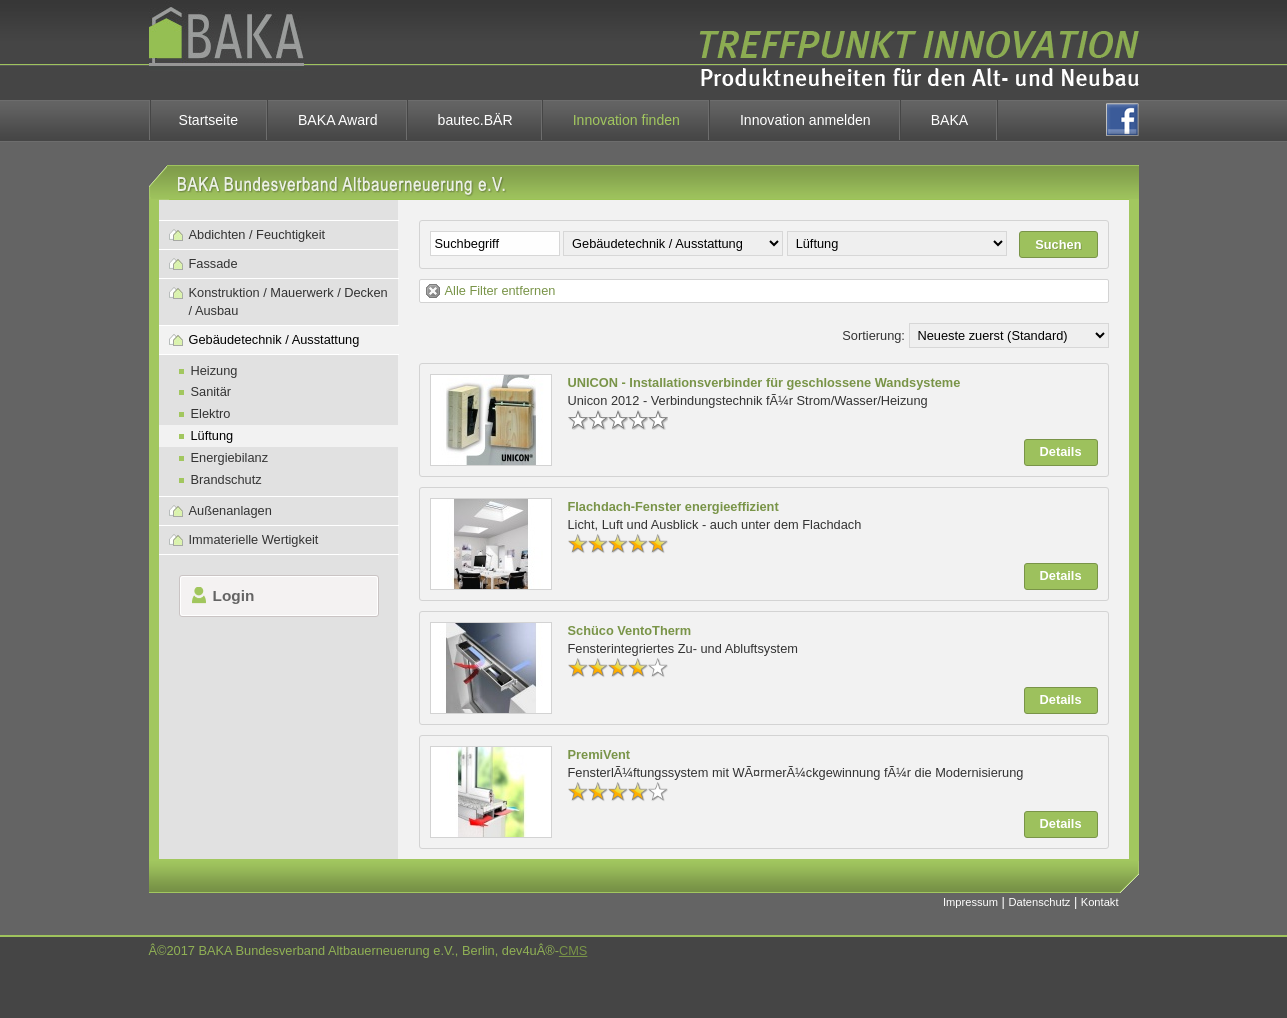 The image size is (1287, 1018). I want to click on Elektro, so click(211, 413).